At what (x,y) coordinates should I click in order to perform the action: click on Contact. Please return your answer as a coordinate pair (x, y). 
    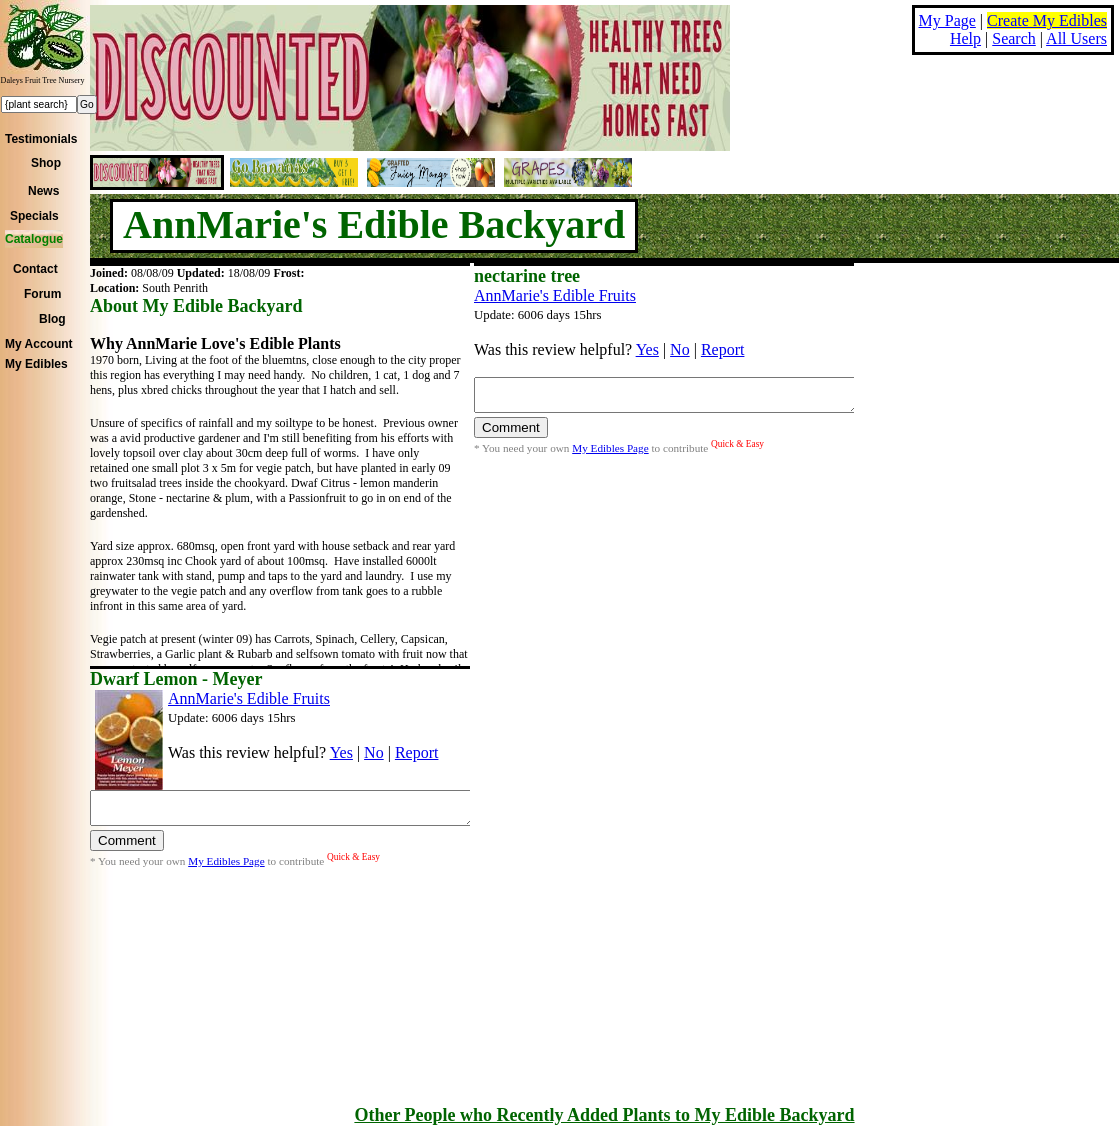
    Looking at the image, I should click on (35, 269).